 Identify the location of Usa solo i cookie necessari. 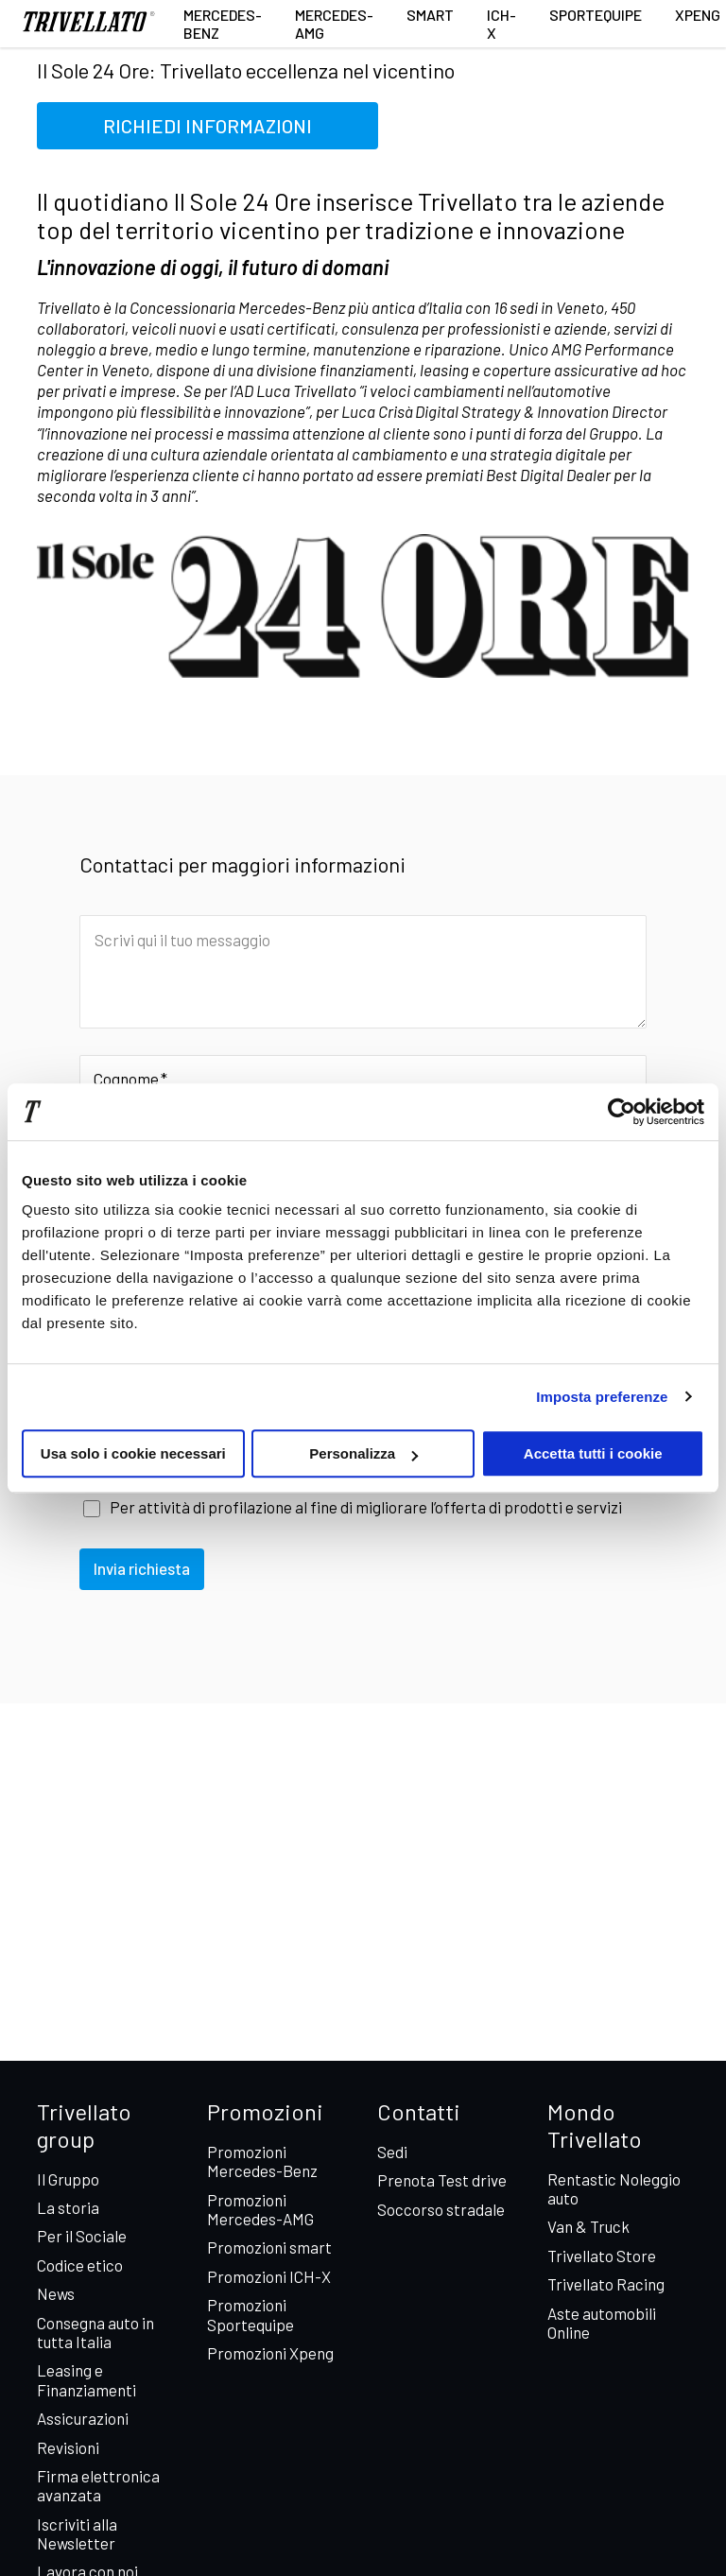
(133, 1453).